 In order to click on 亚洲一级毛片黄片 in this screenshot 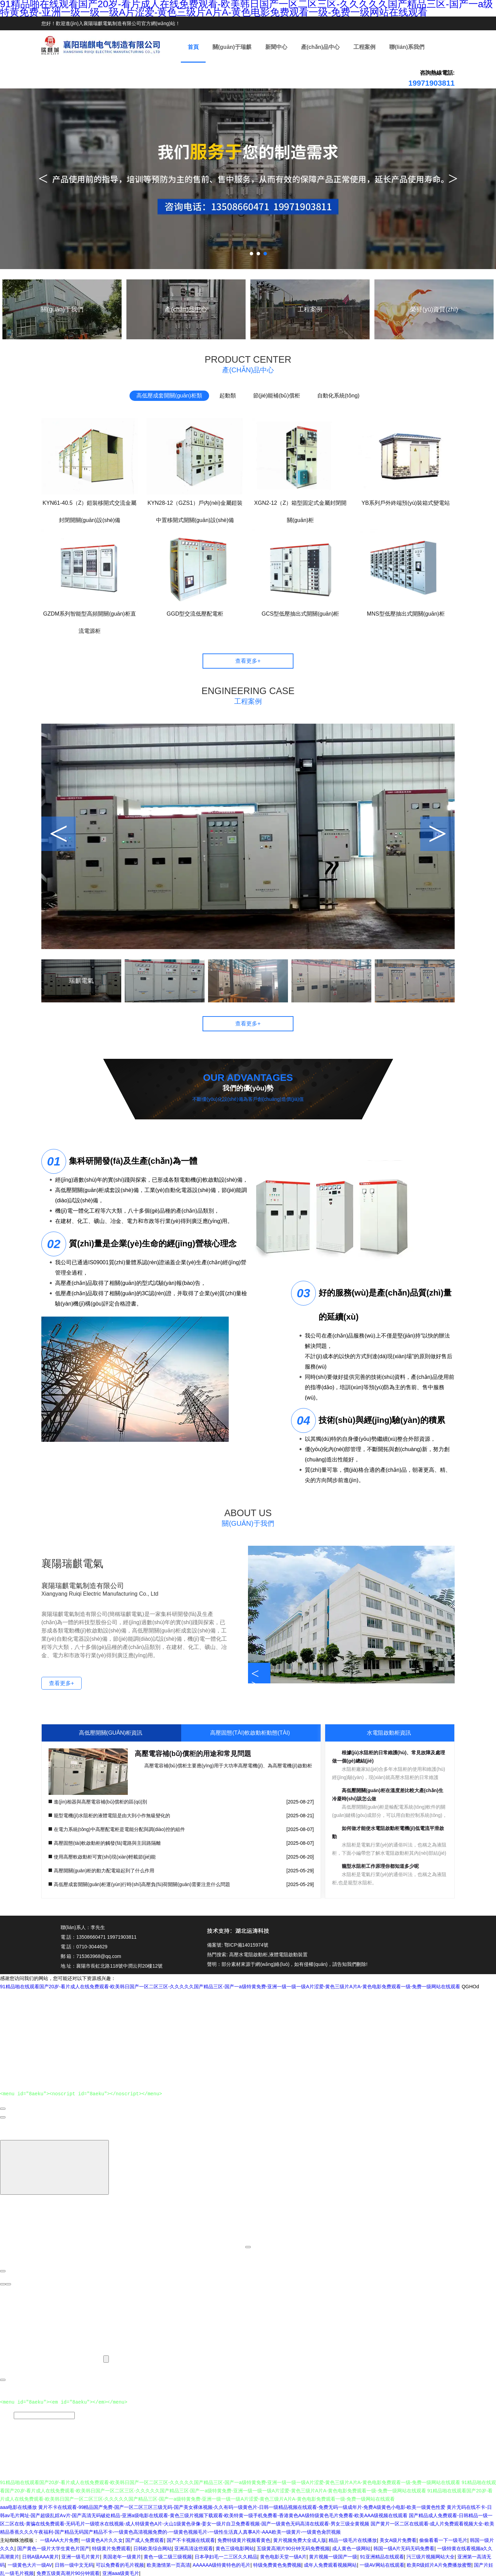, I will do `click(80, 2555)`.